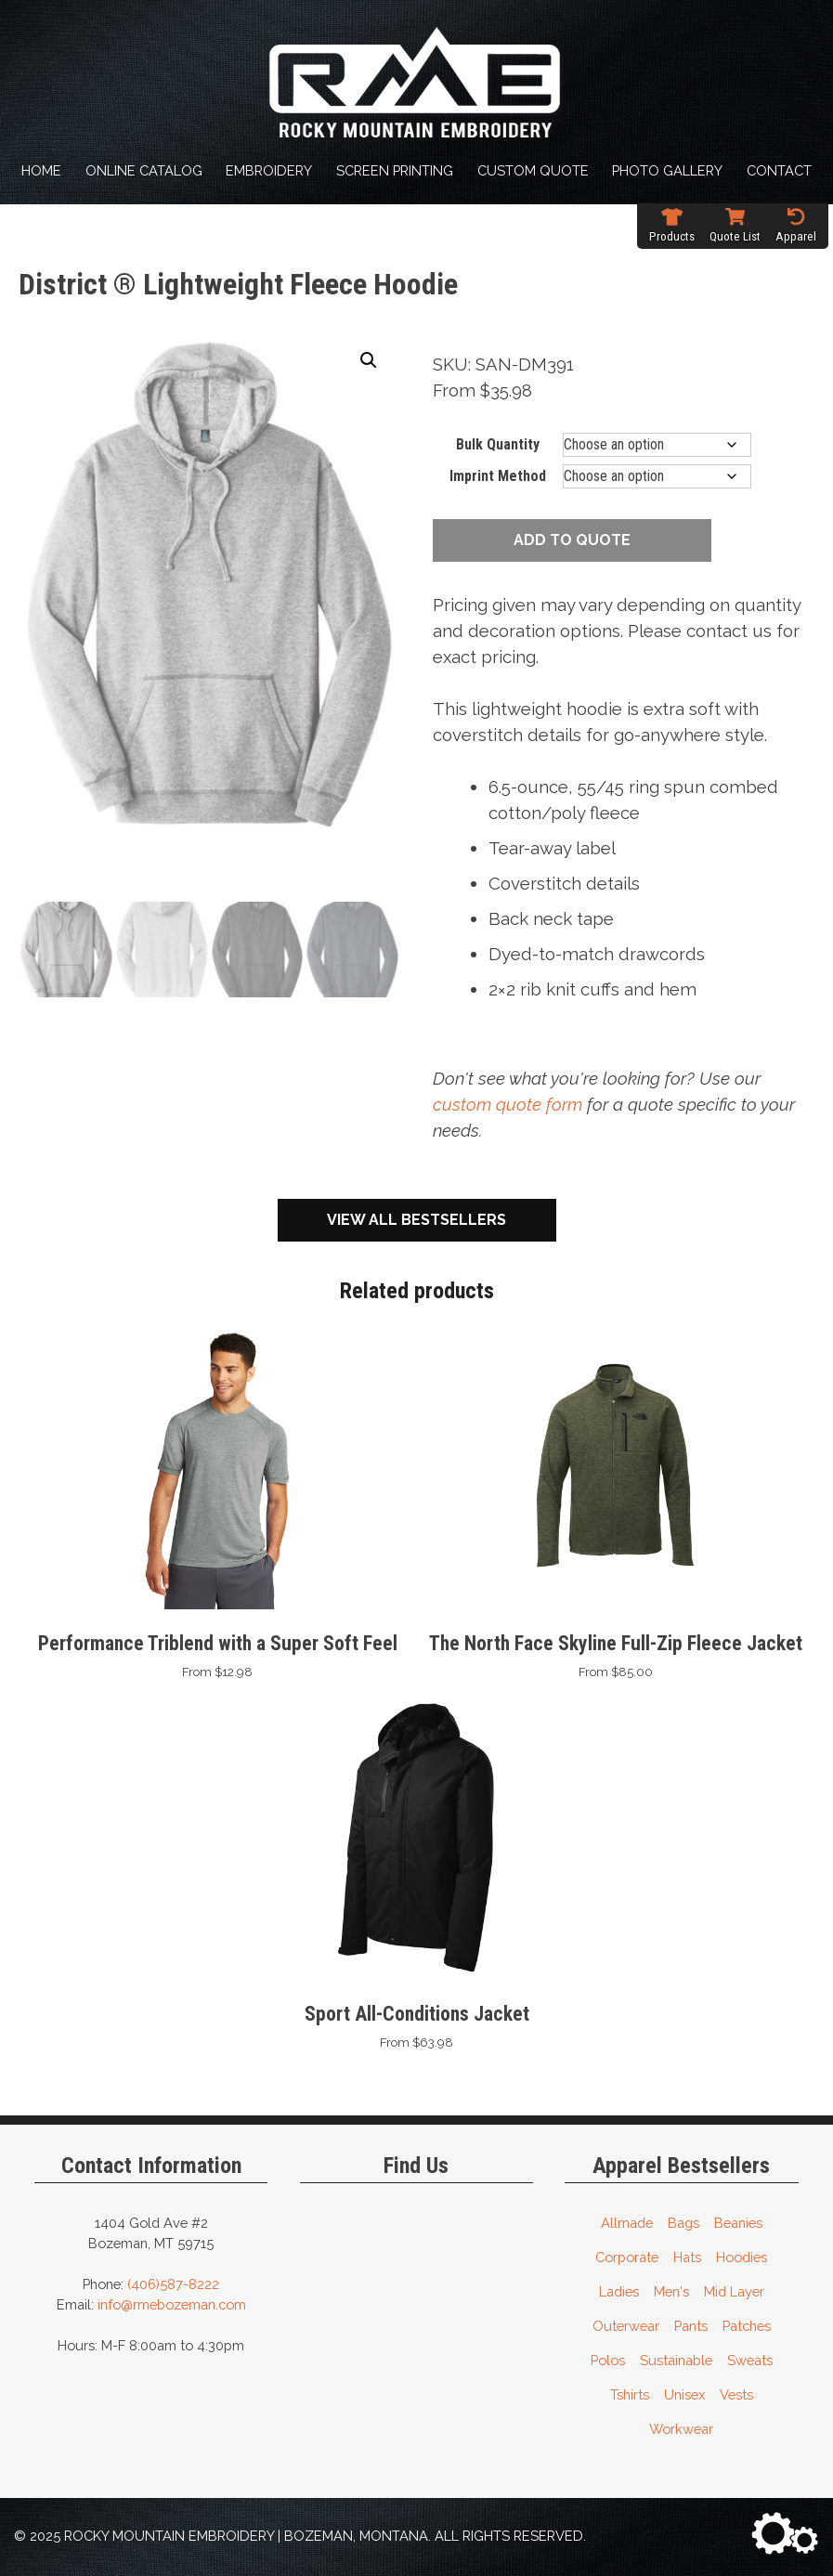 This screenshot has height=2576, width=833. I want to click on [button], so click(368, 360).